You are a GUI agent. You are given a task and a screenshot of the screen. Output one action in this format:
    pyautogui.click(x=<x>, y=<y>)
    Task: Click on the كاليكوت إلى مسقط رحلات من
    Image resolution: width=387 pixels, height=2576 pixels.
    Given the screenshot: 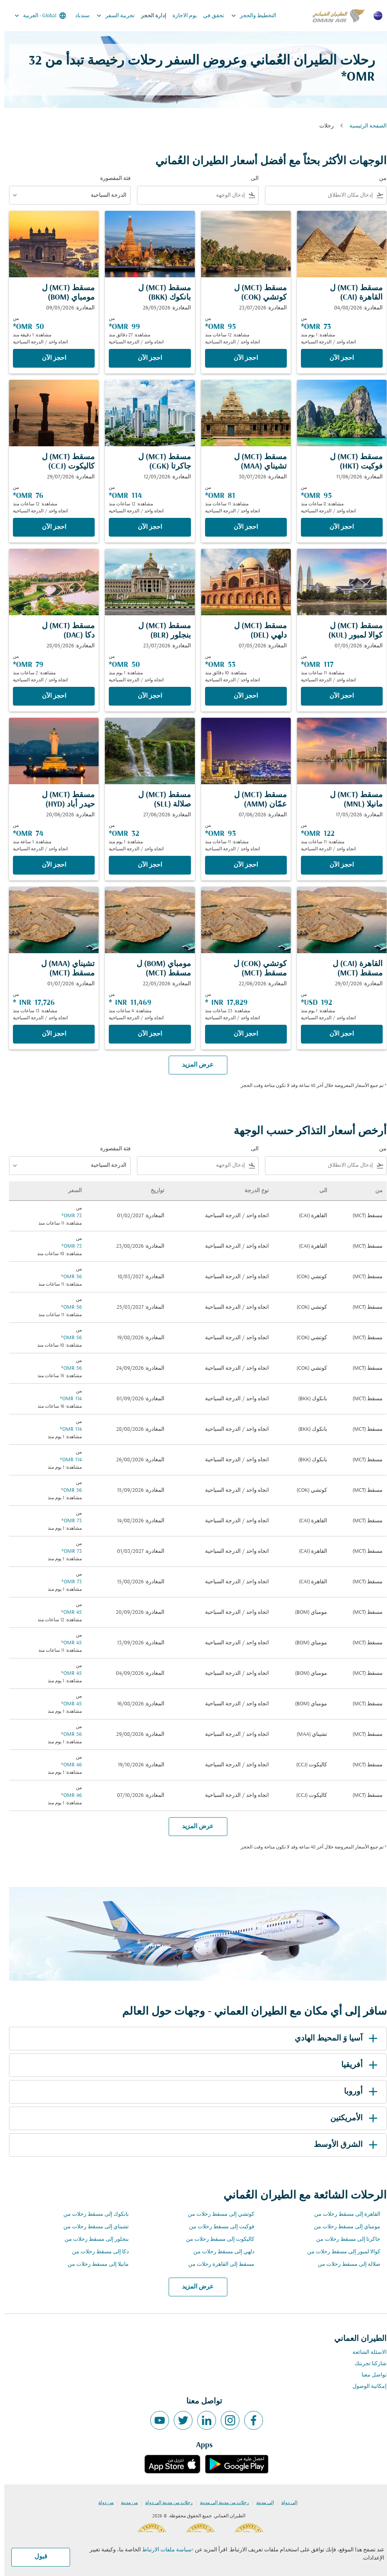 What is the action you would take?
    pyautogui.click(x=216, y=2239)
    